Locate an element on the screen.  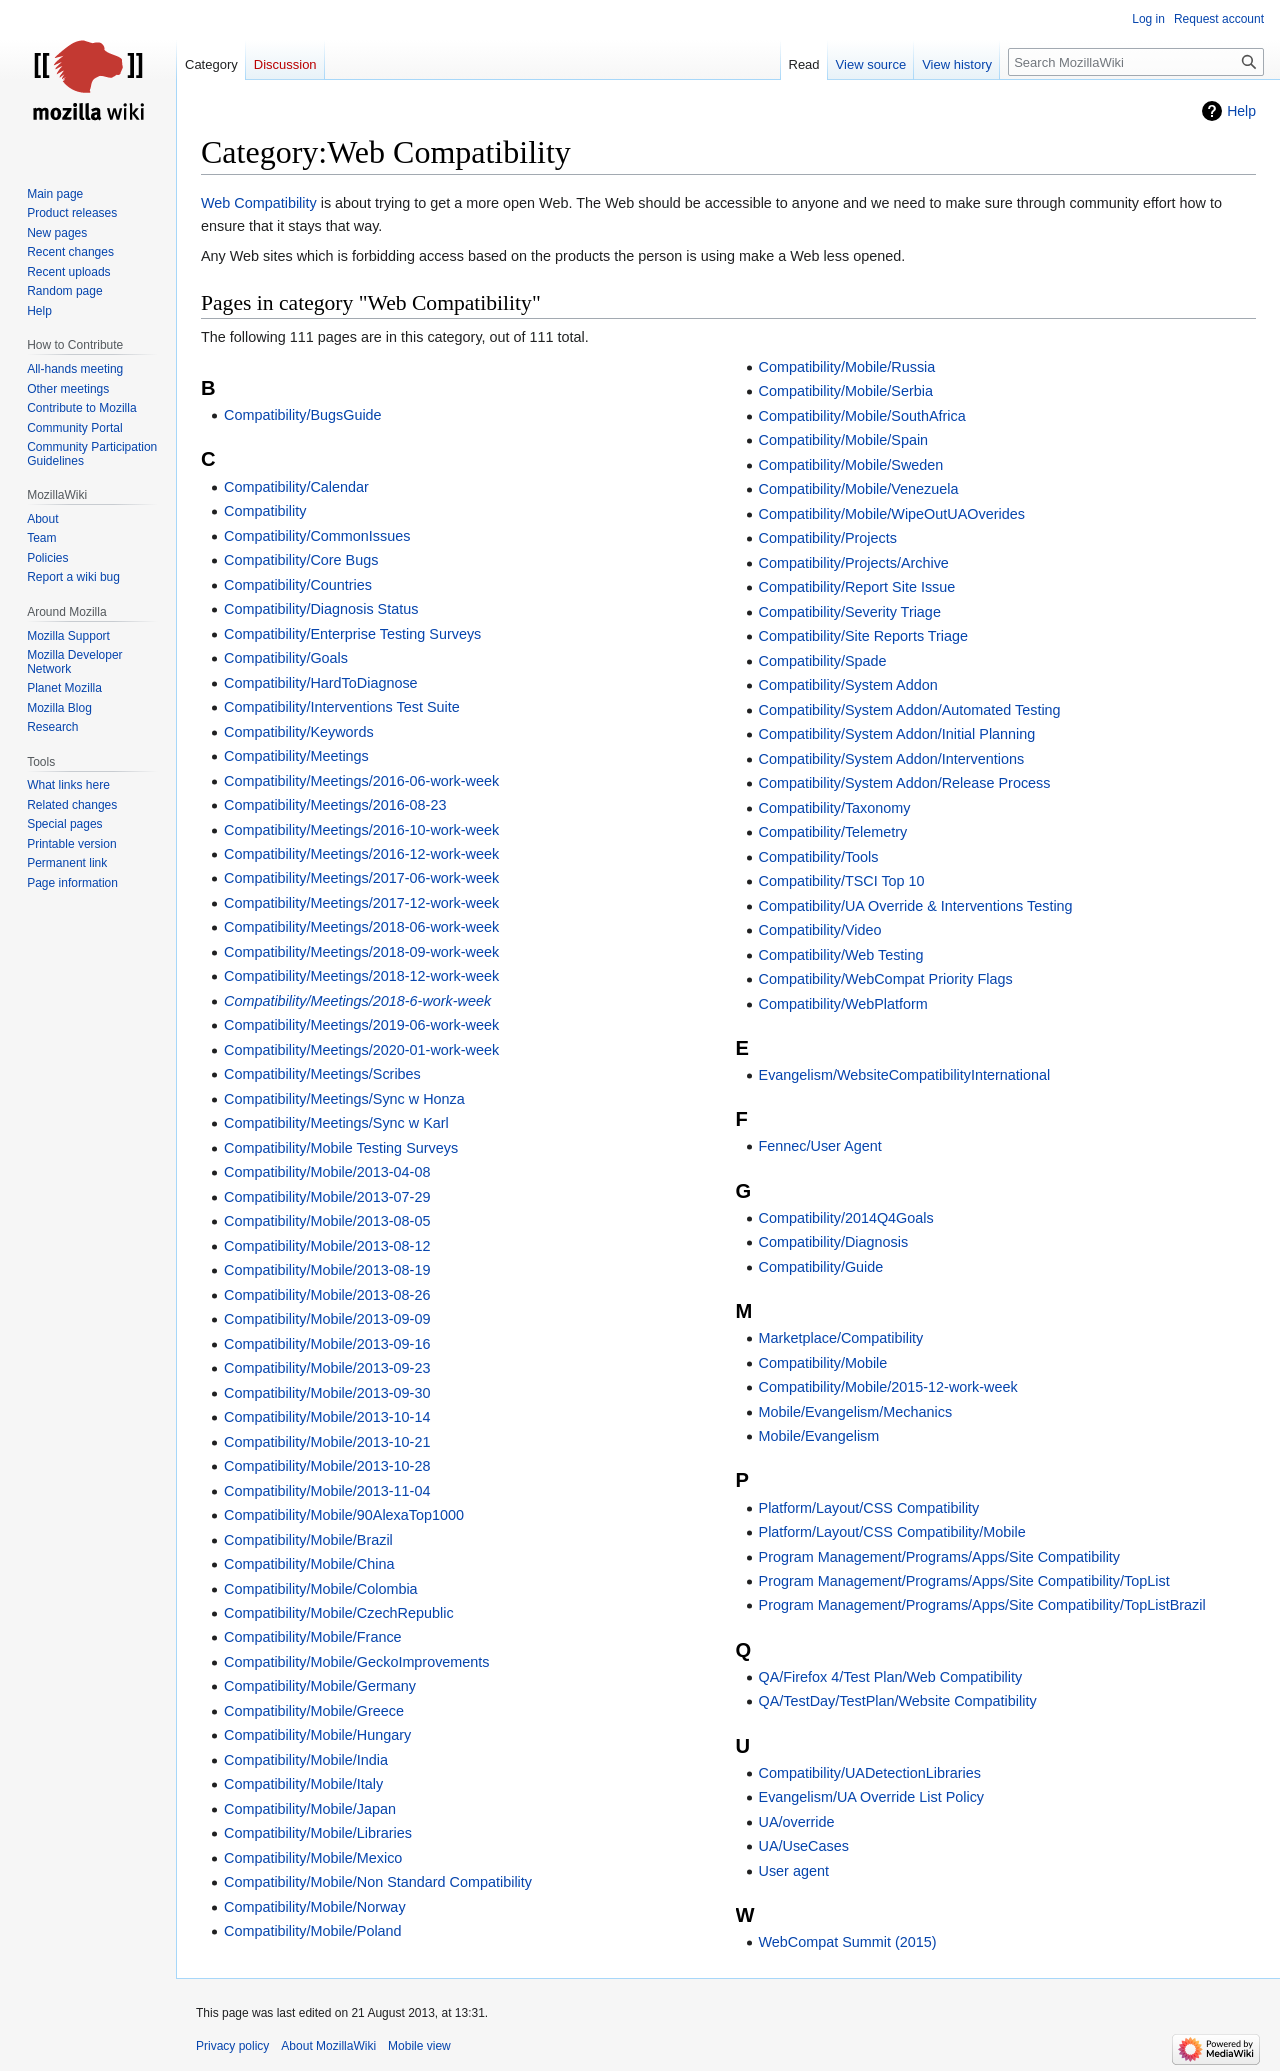
Compatibility/Projects is located at coordinates (828, 538).